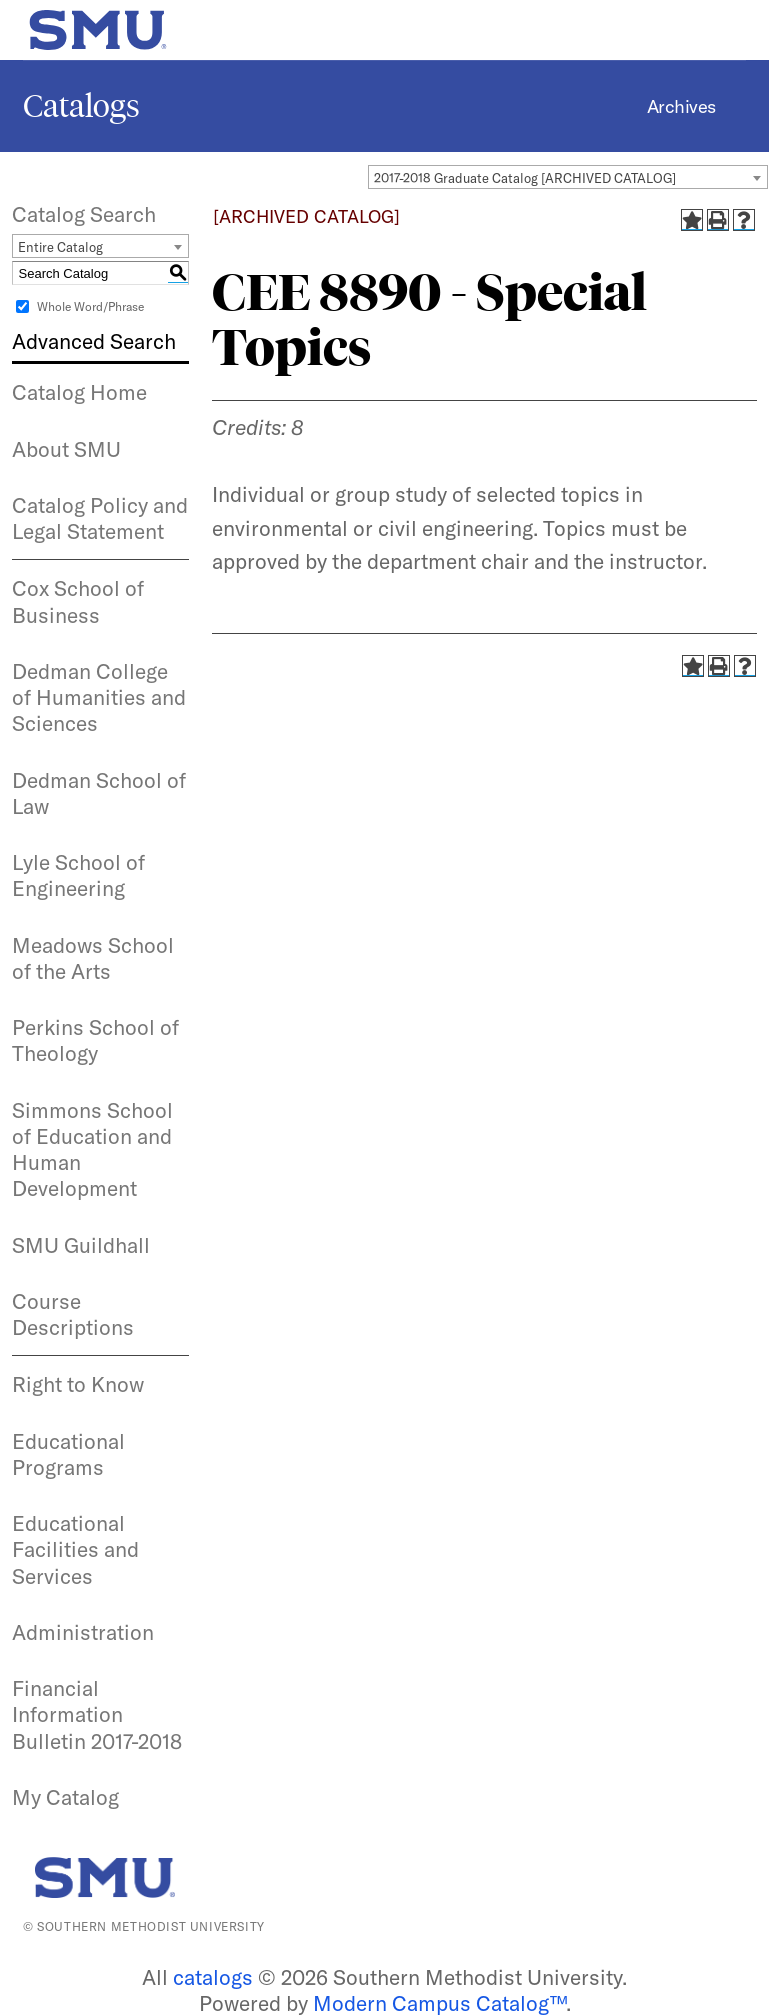 The width and height of the screenshot is (769, 2016). What do you see at coordinates (568, 177) in the screenshot?
I see `[combobox]` at bounding box center [568, 177].